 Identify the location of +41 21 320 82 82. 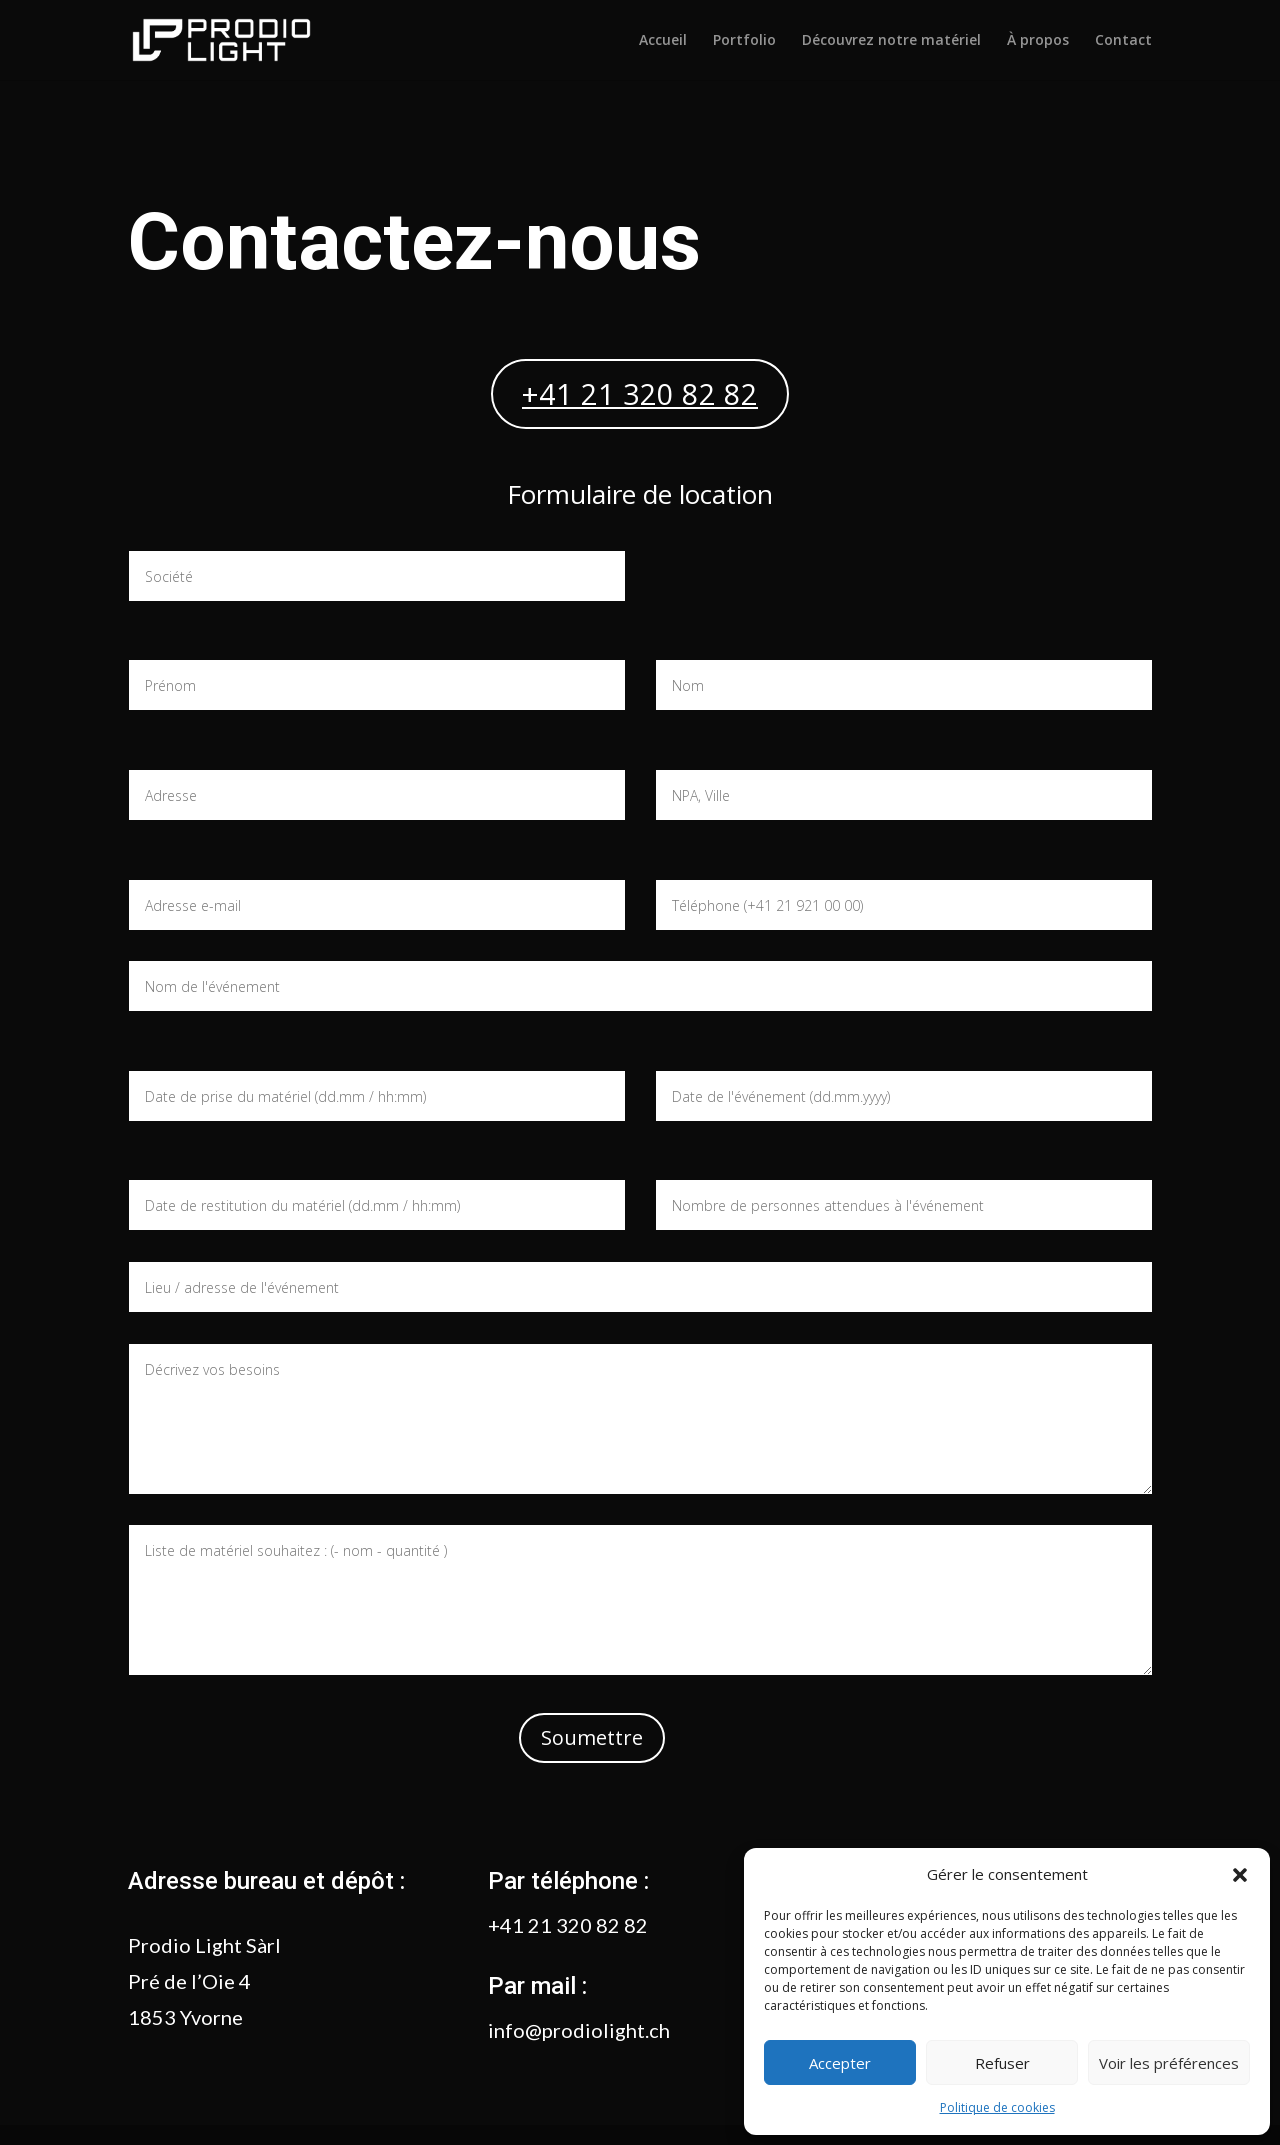
(640, 393).